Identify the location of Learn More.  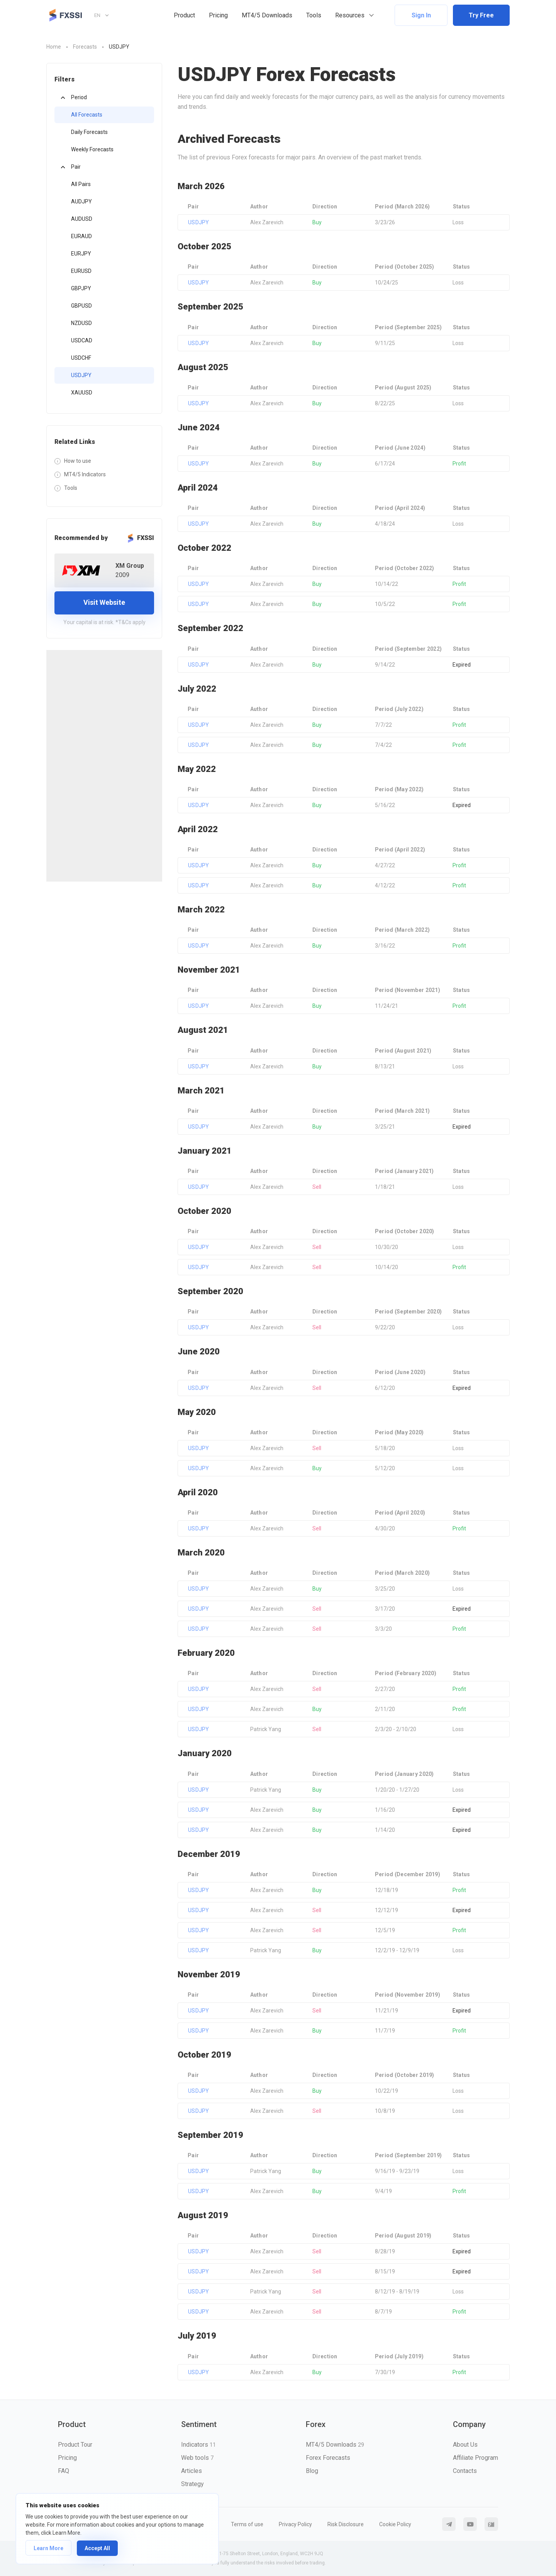
(48, 2548).